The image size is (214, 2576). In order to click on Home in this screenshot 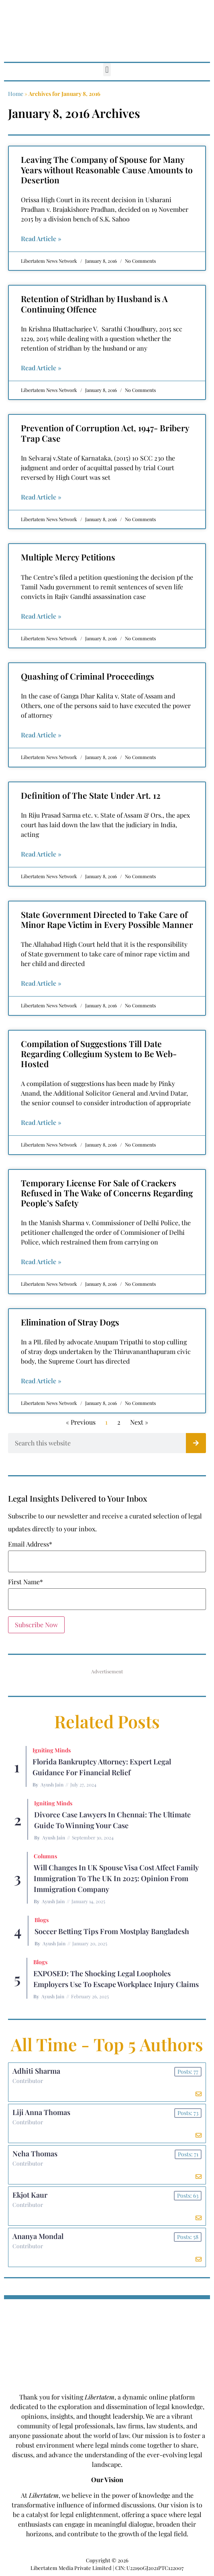, I will do `click(15, 93)`.